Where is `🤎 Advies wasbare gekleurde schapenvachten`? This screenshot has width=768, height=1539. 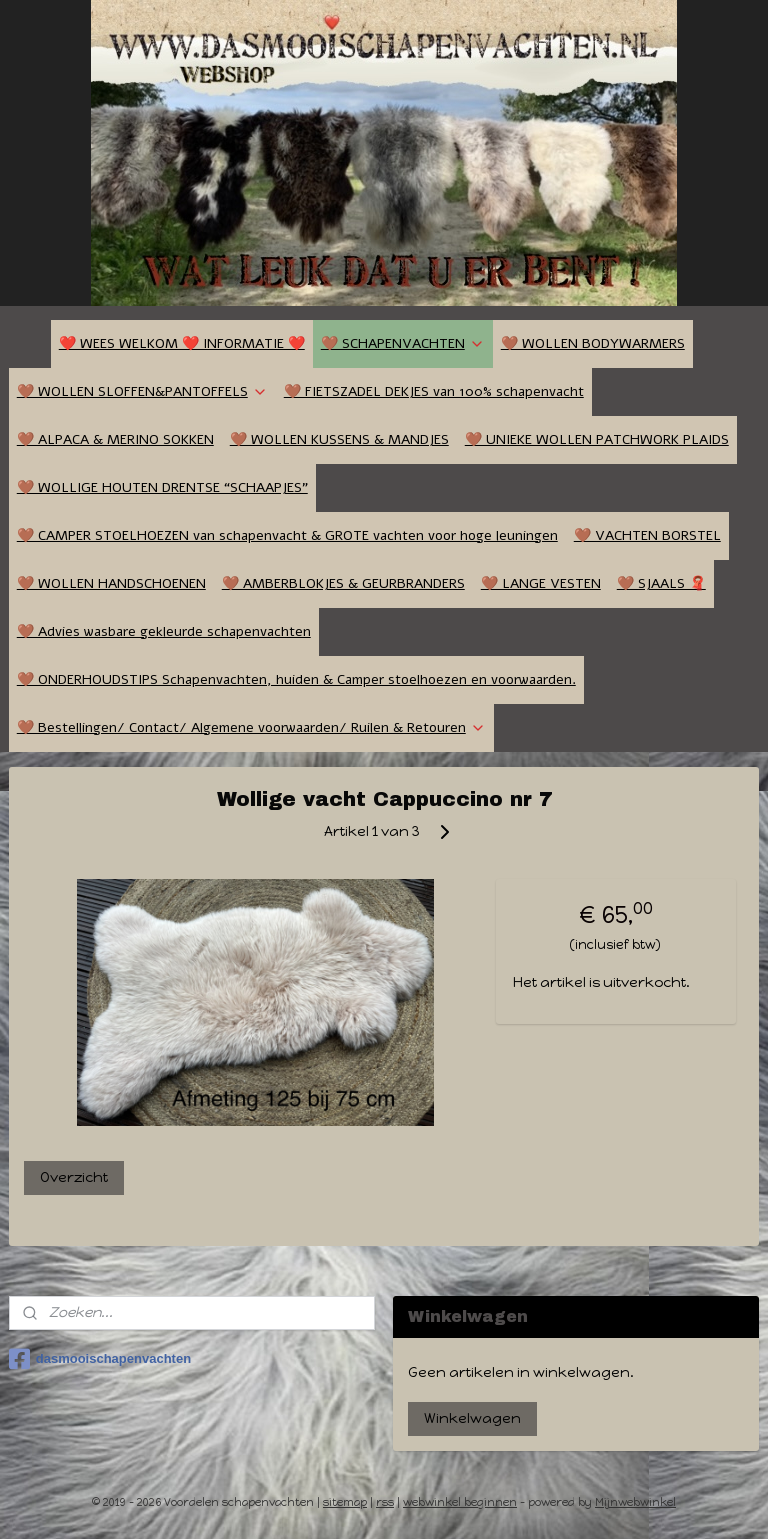 🤎 Advies wasbare gekleurde schapenvachten is located at coordinates (164, 631).